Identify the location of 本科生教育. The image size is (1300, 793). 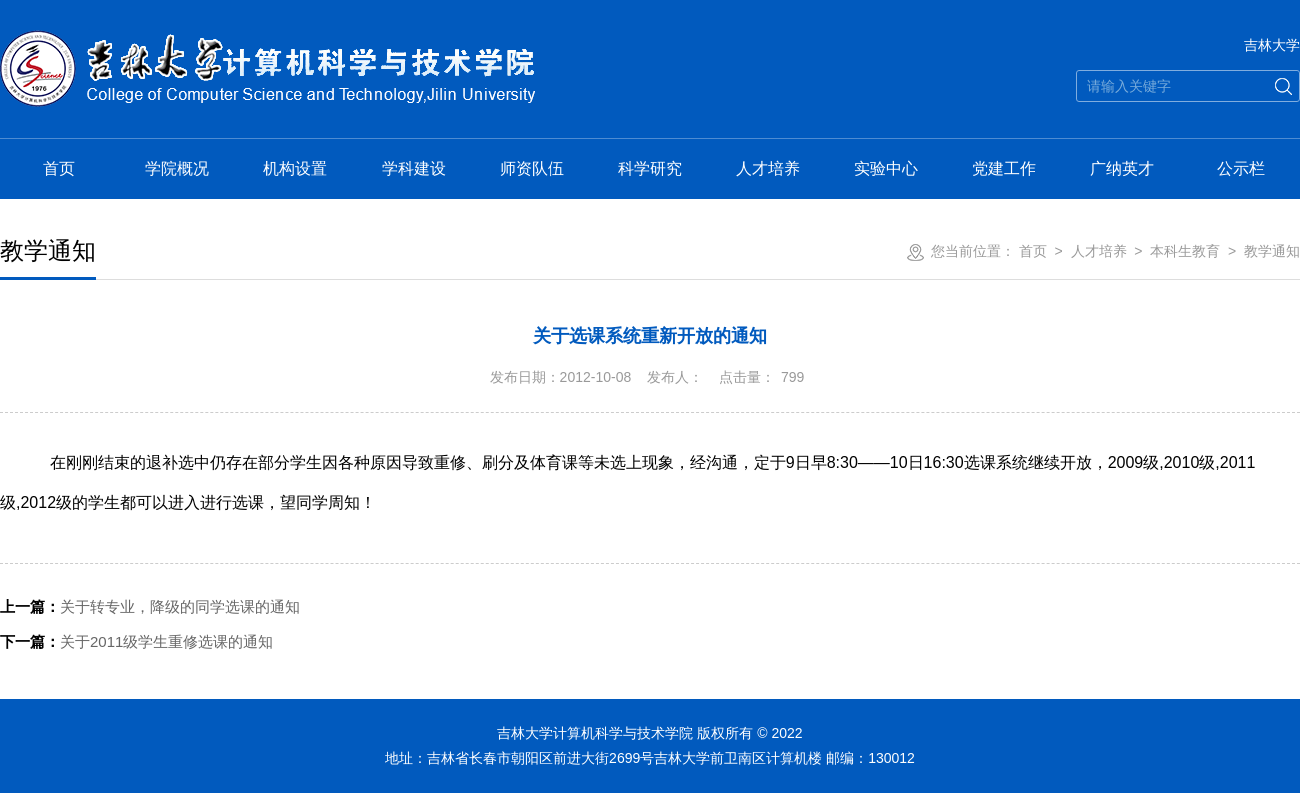
(1185, 251).